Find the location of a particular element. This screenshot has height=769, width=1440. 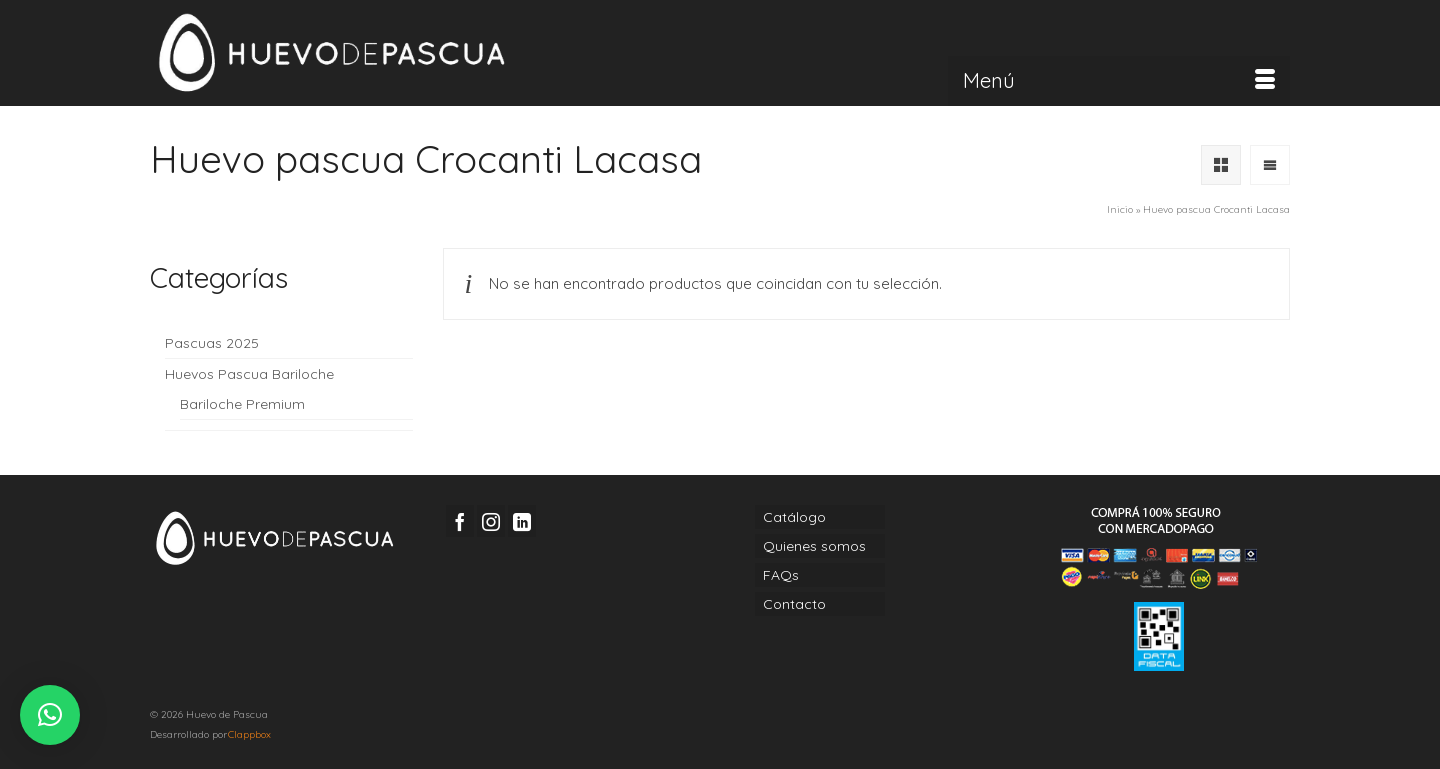

[Facebook] is located at coordinates (460, 520).